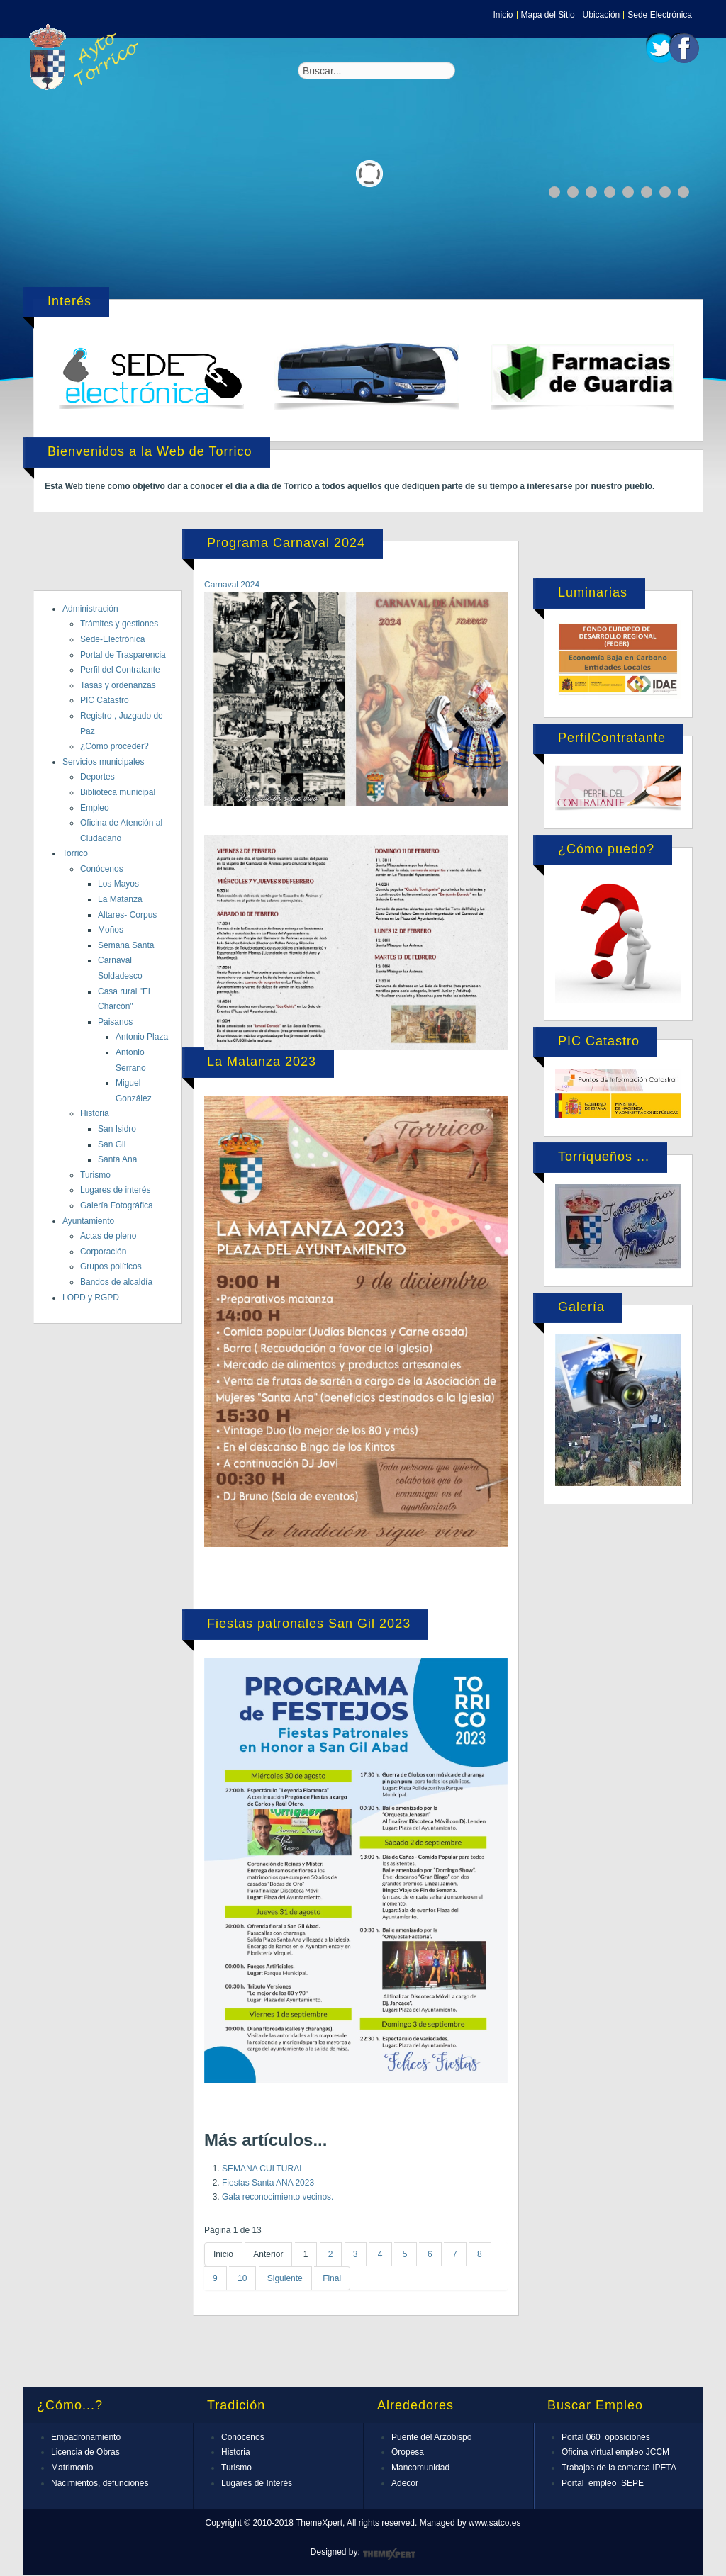 The width and height of the screenshot is (726, 2576). What do you see at coordinates (116, 1205) in the screenshot?
I see `Galería Fotográfica` at bounding box center [116, 1205].